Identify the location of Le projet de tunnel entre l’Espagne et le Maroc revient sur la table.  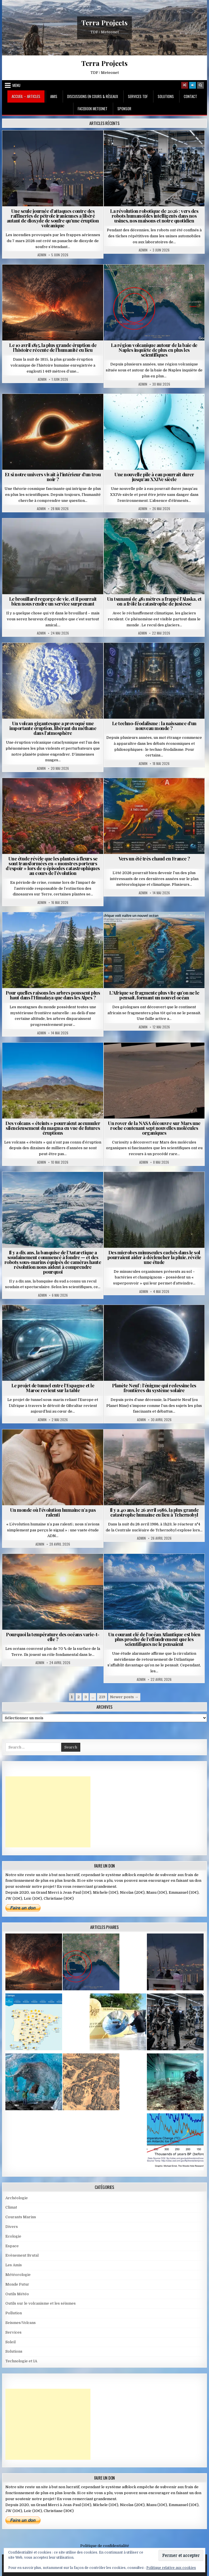
(52, 1387).